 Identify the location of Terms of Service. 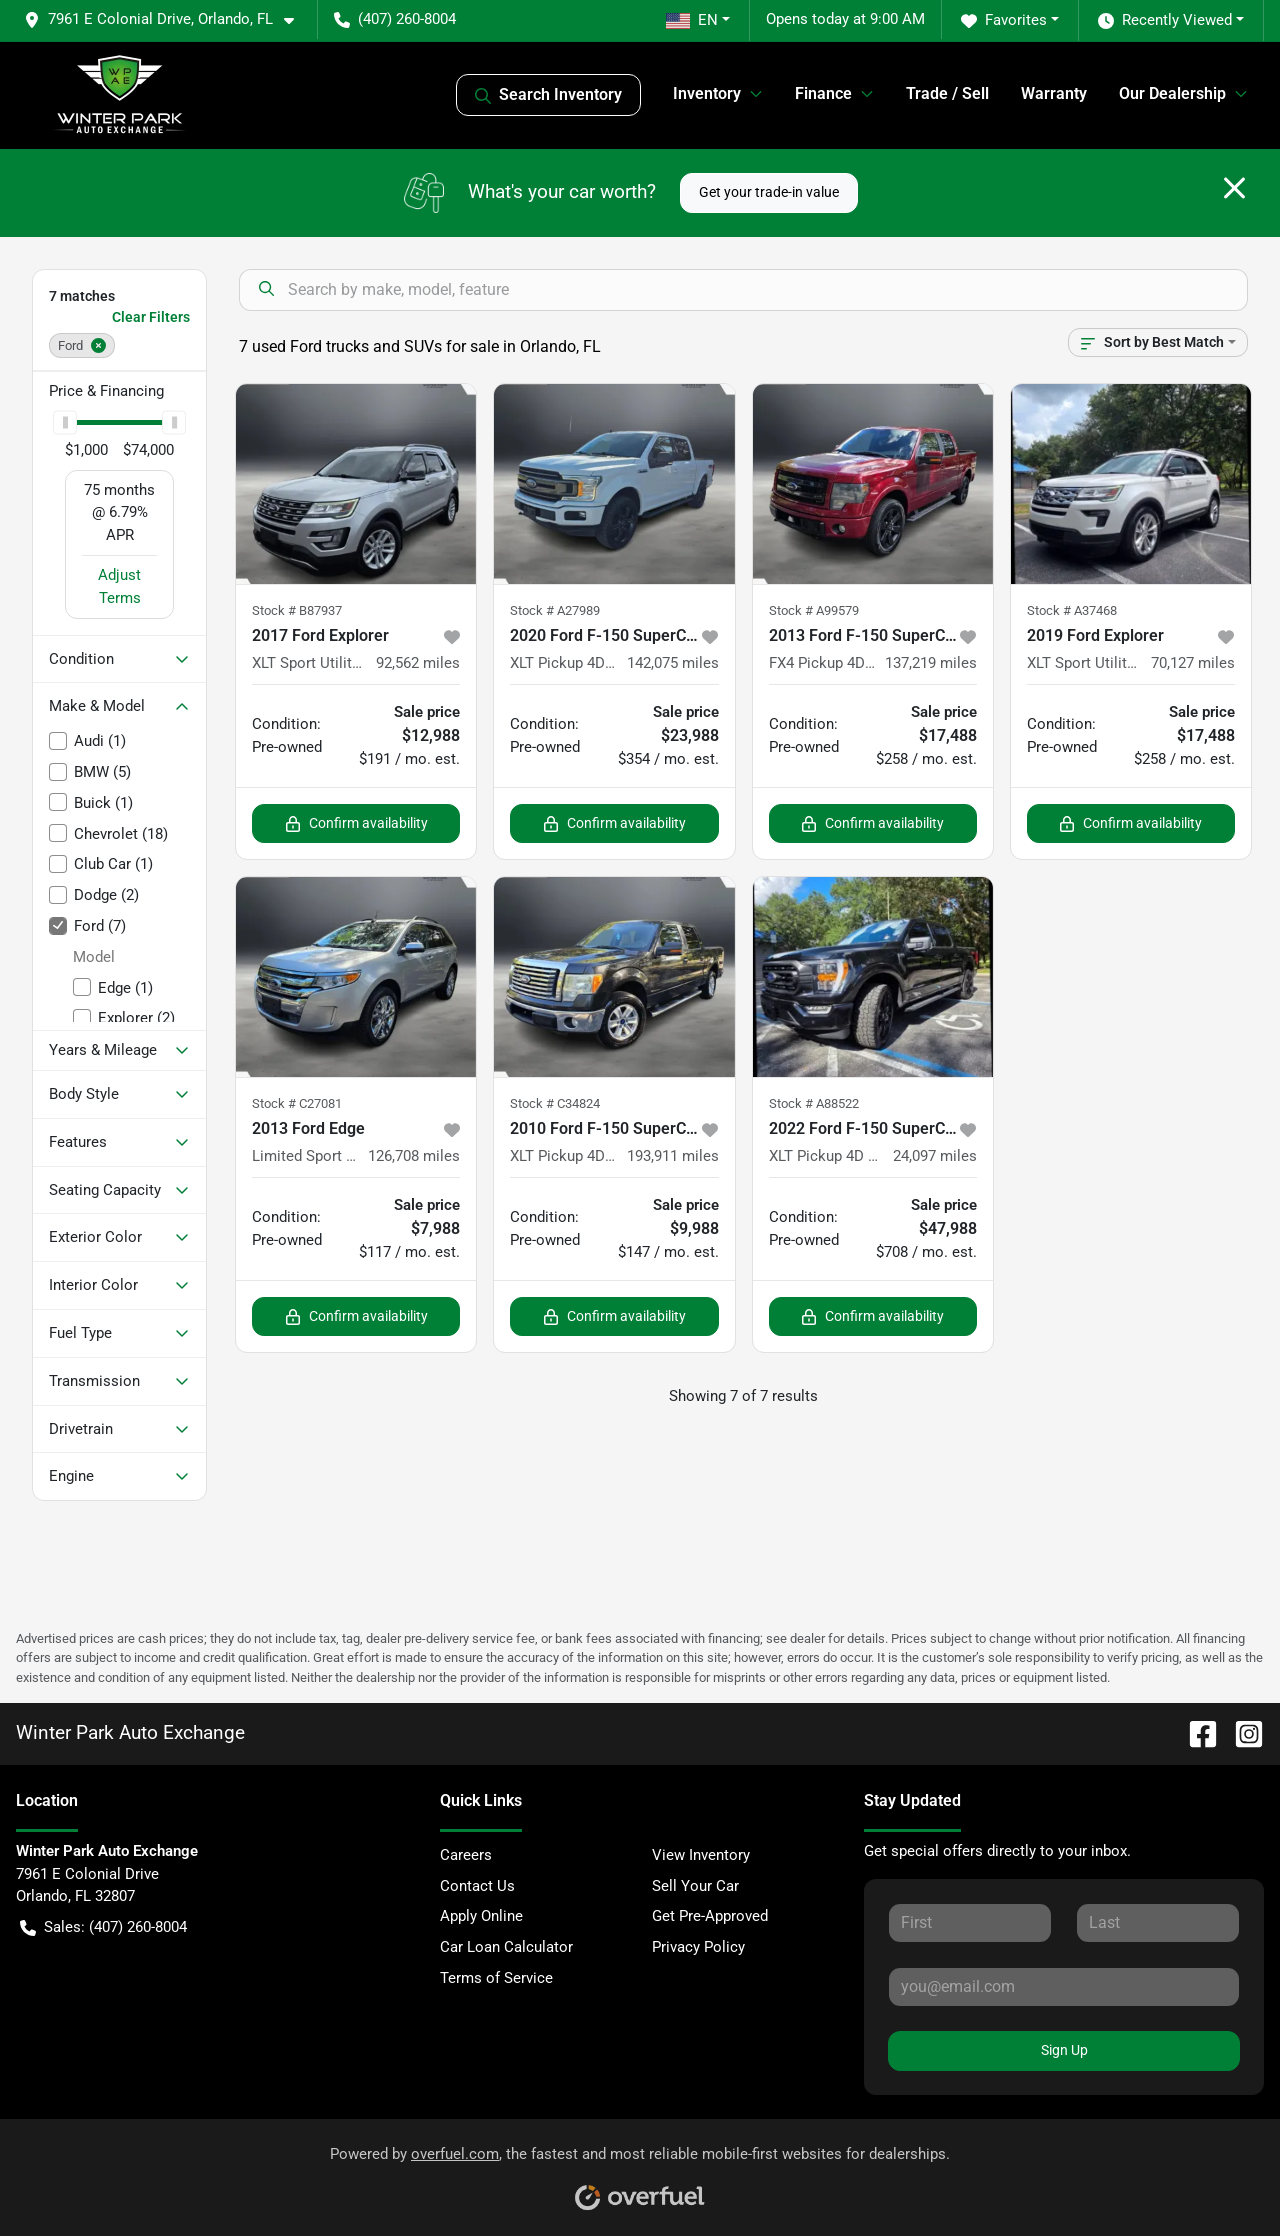
(496, 1978).